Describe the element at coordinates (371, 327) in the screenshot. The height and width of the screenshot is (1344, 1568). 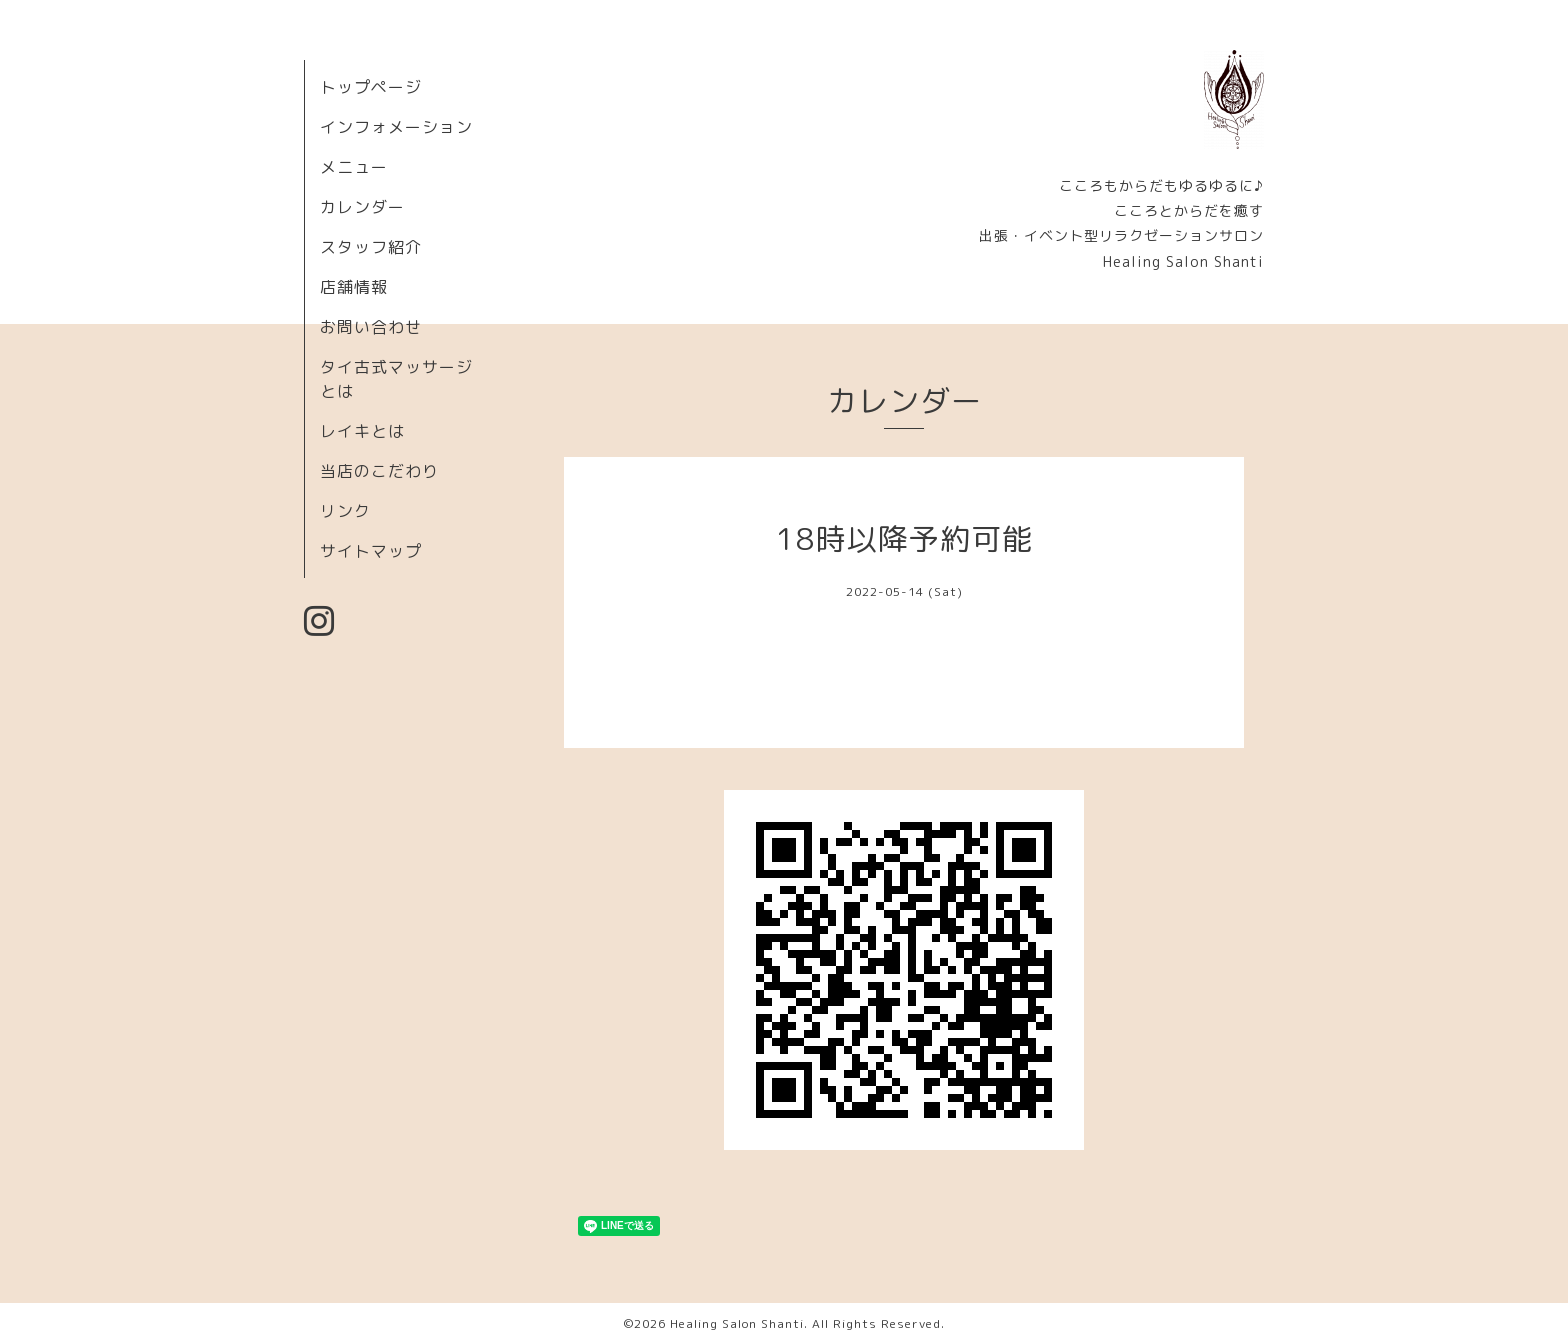
I see `お問い合わせ` at that location.